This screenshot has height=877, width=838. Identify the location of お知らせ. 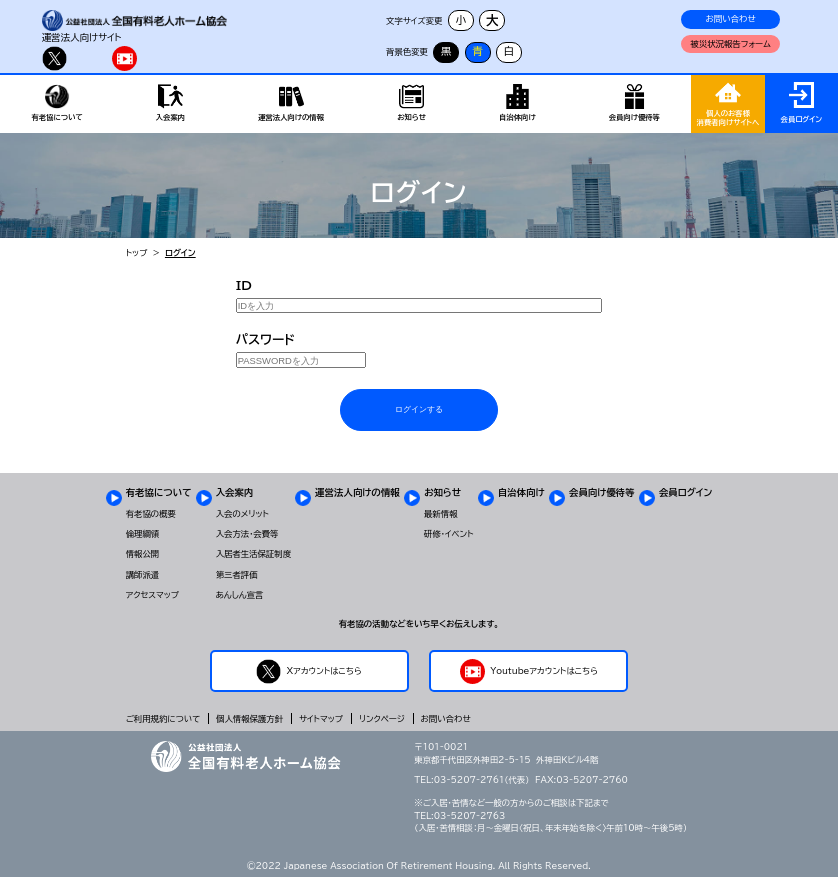
(442, 492).